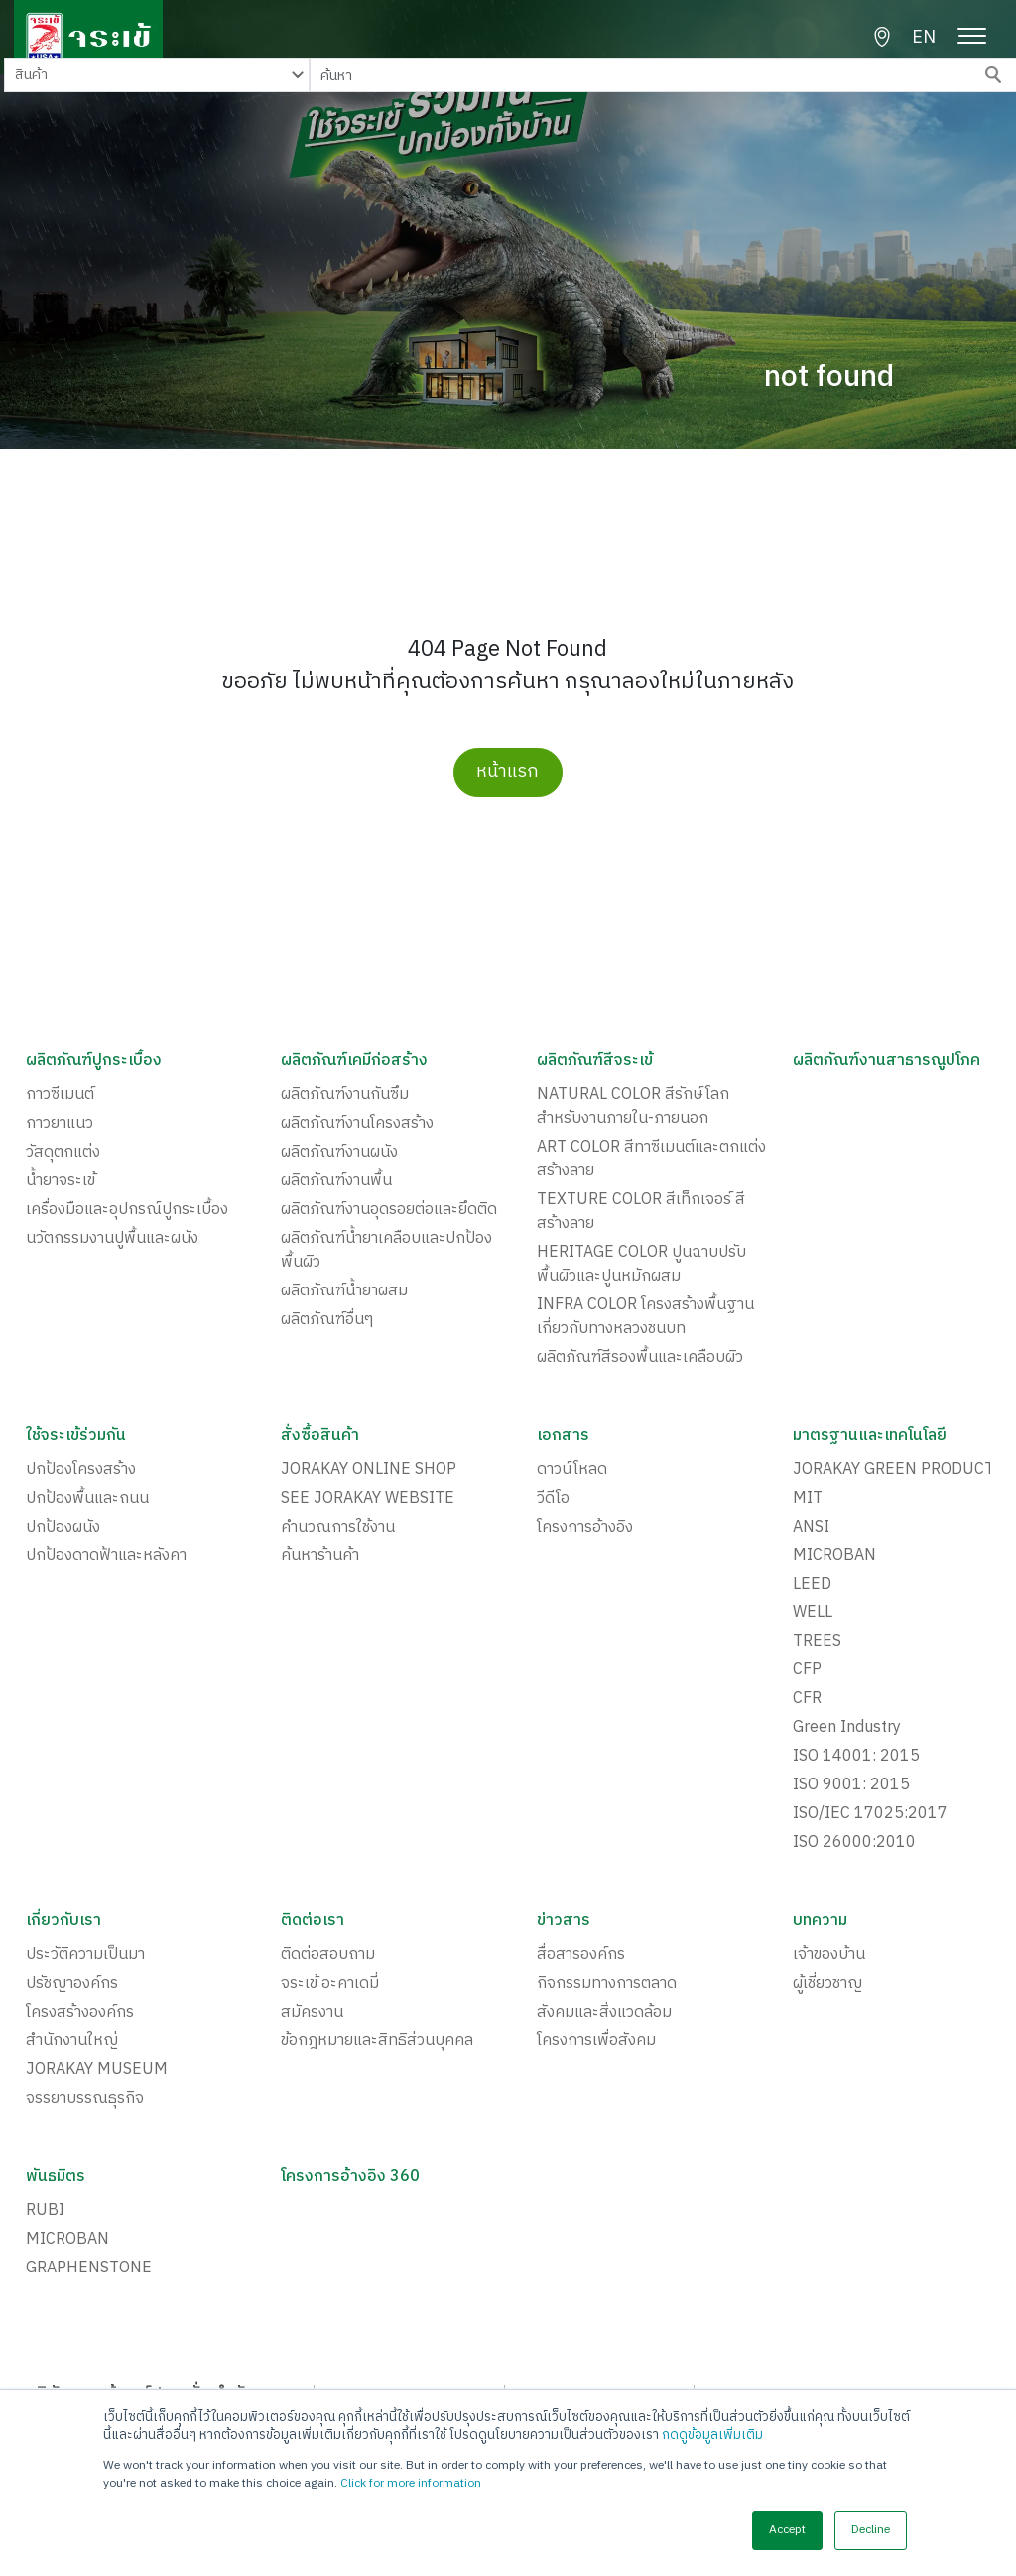 The image size is (1016, 2576). I want to click on วีดีโอ, so click(553, 1499).